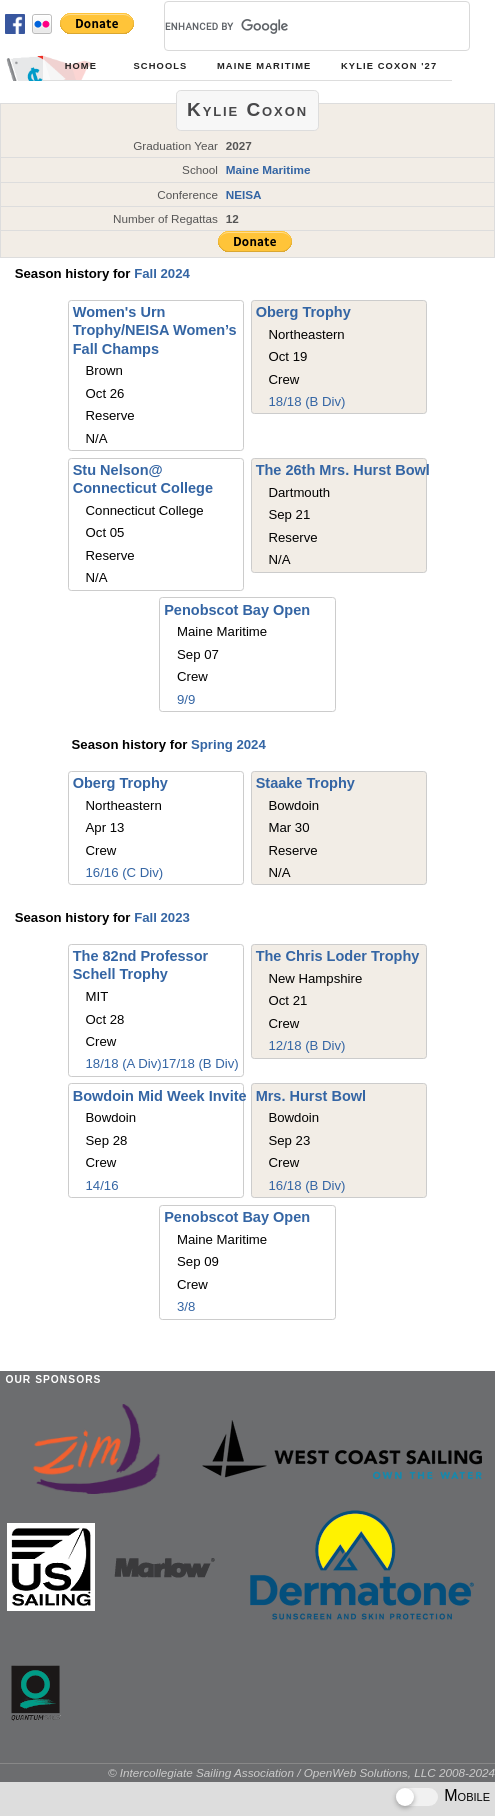 This screenshot has height=1816, width=495. I want to click on 17/18 (B Div), so click(200, 1063).